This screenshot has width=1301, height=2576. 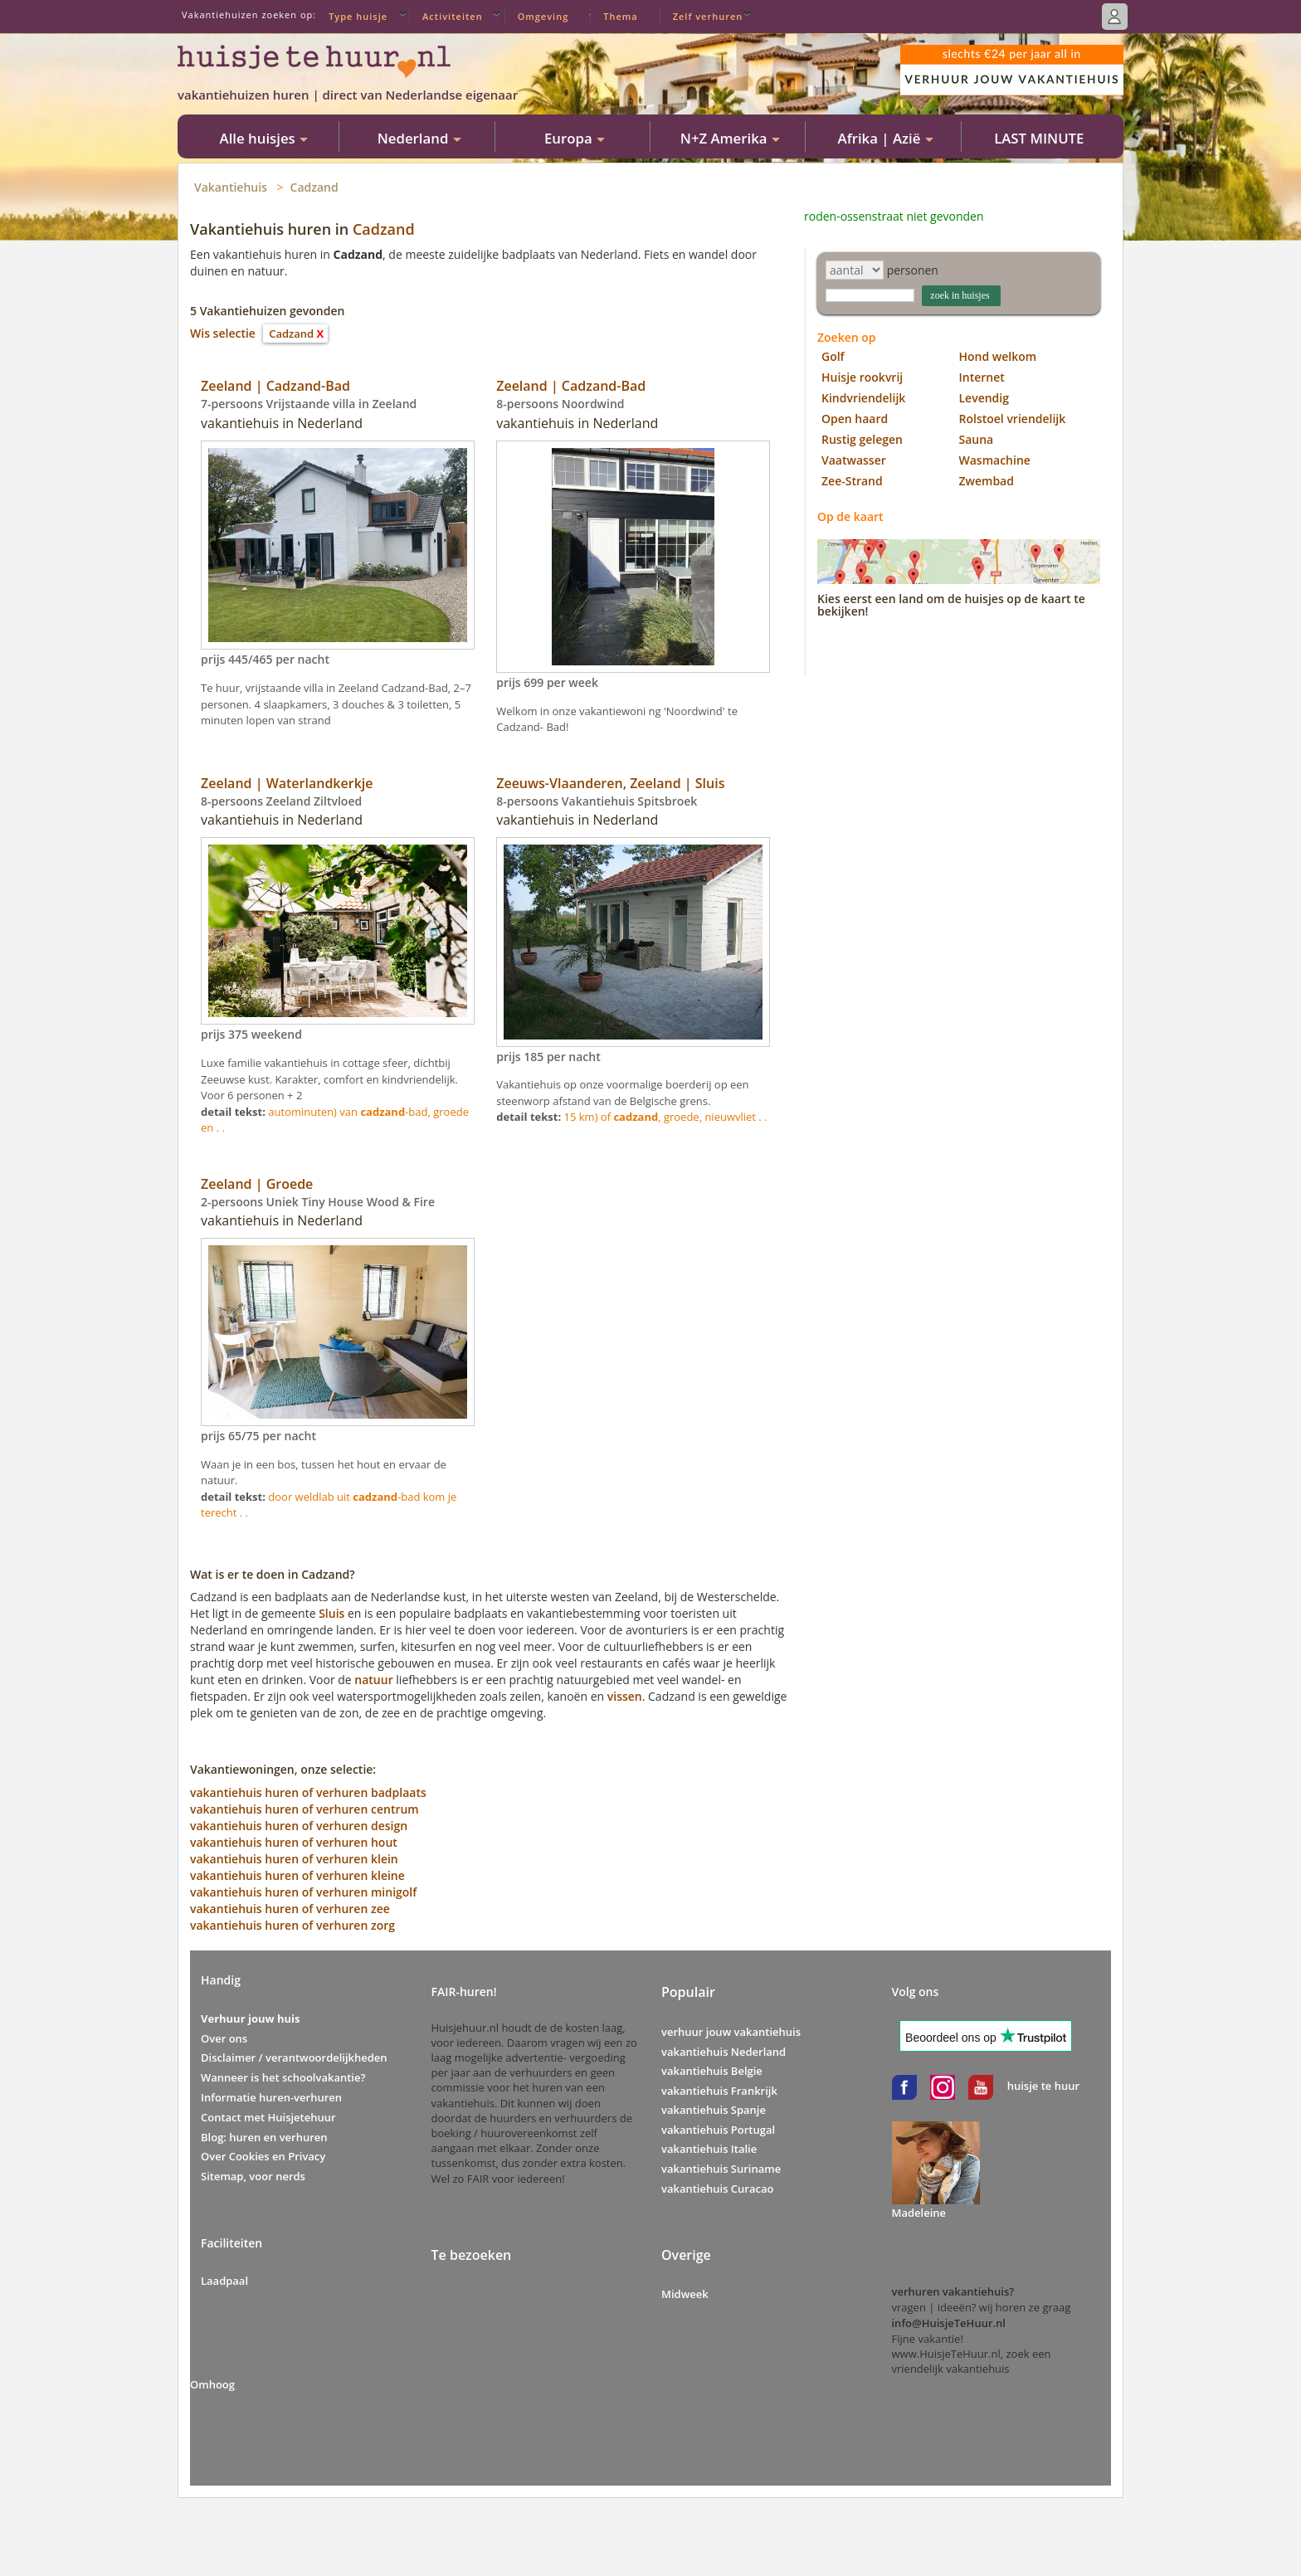 I want to click on vakantiehuis Belgie, so click(x=712, y=2070).